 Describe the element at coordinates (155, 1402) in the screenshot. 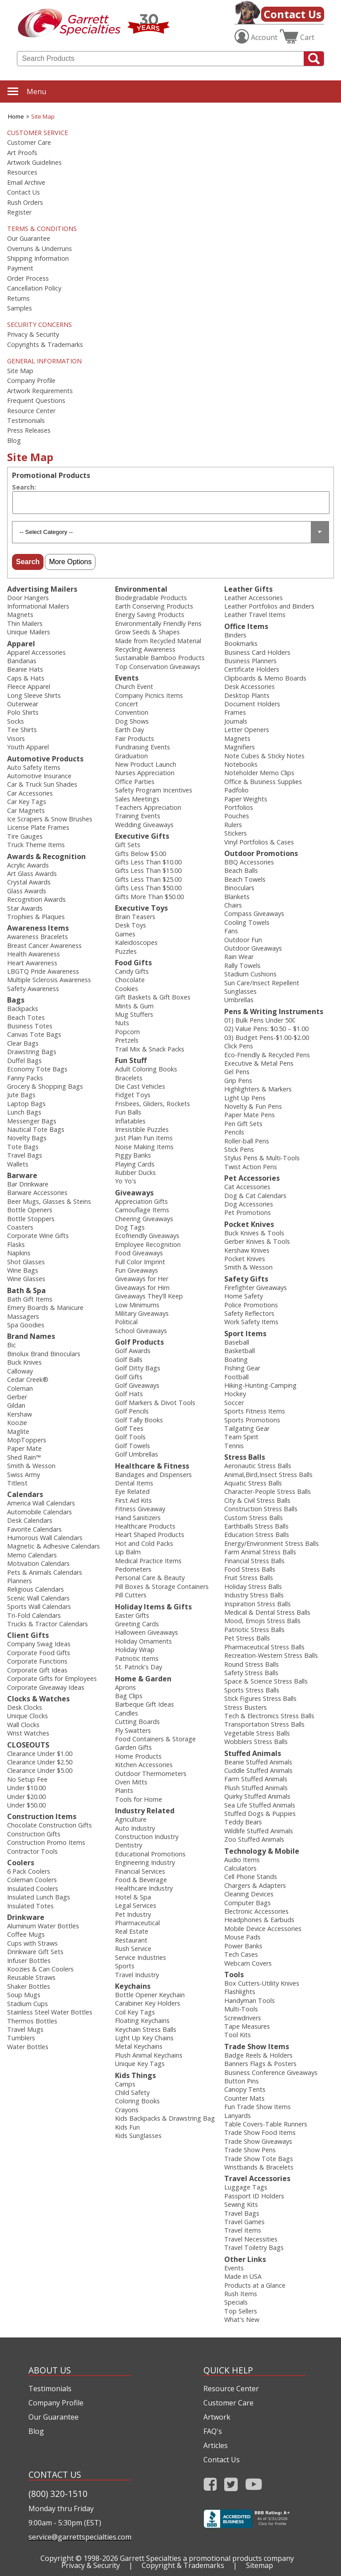

I see `Golf Markers & Divot Tools` at that location.